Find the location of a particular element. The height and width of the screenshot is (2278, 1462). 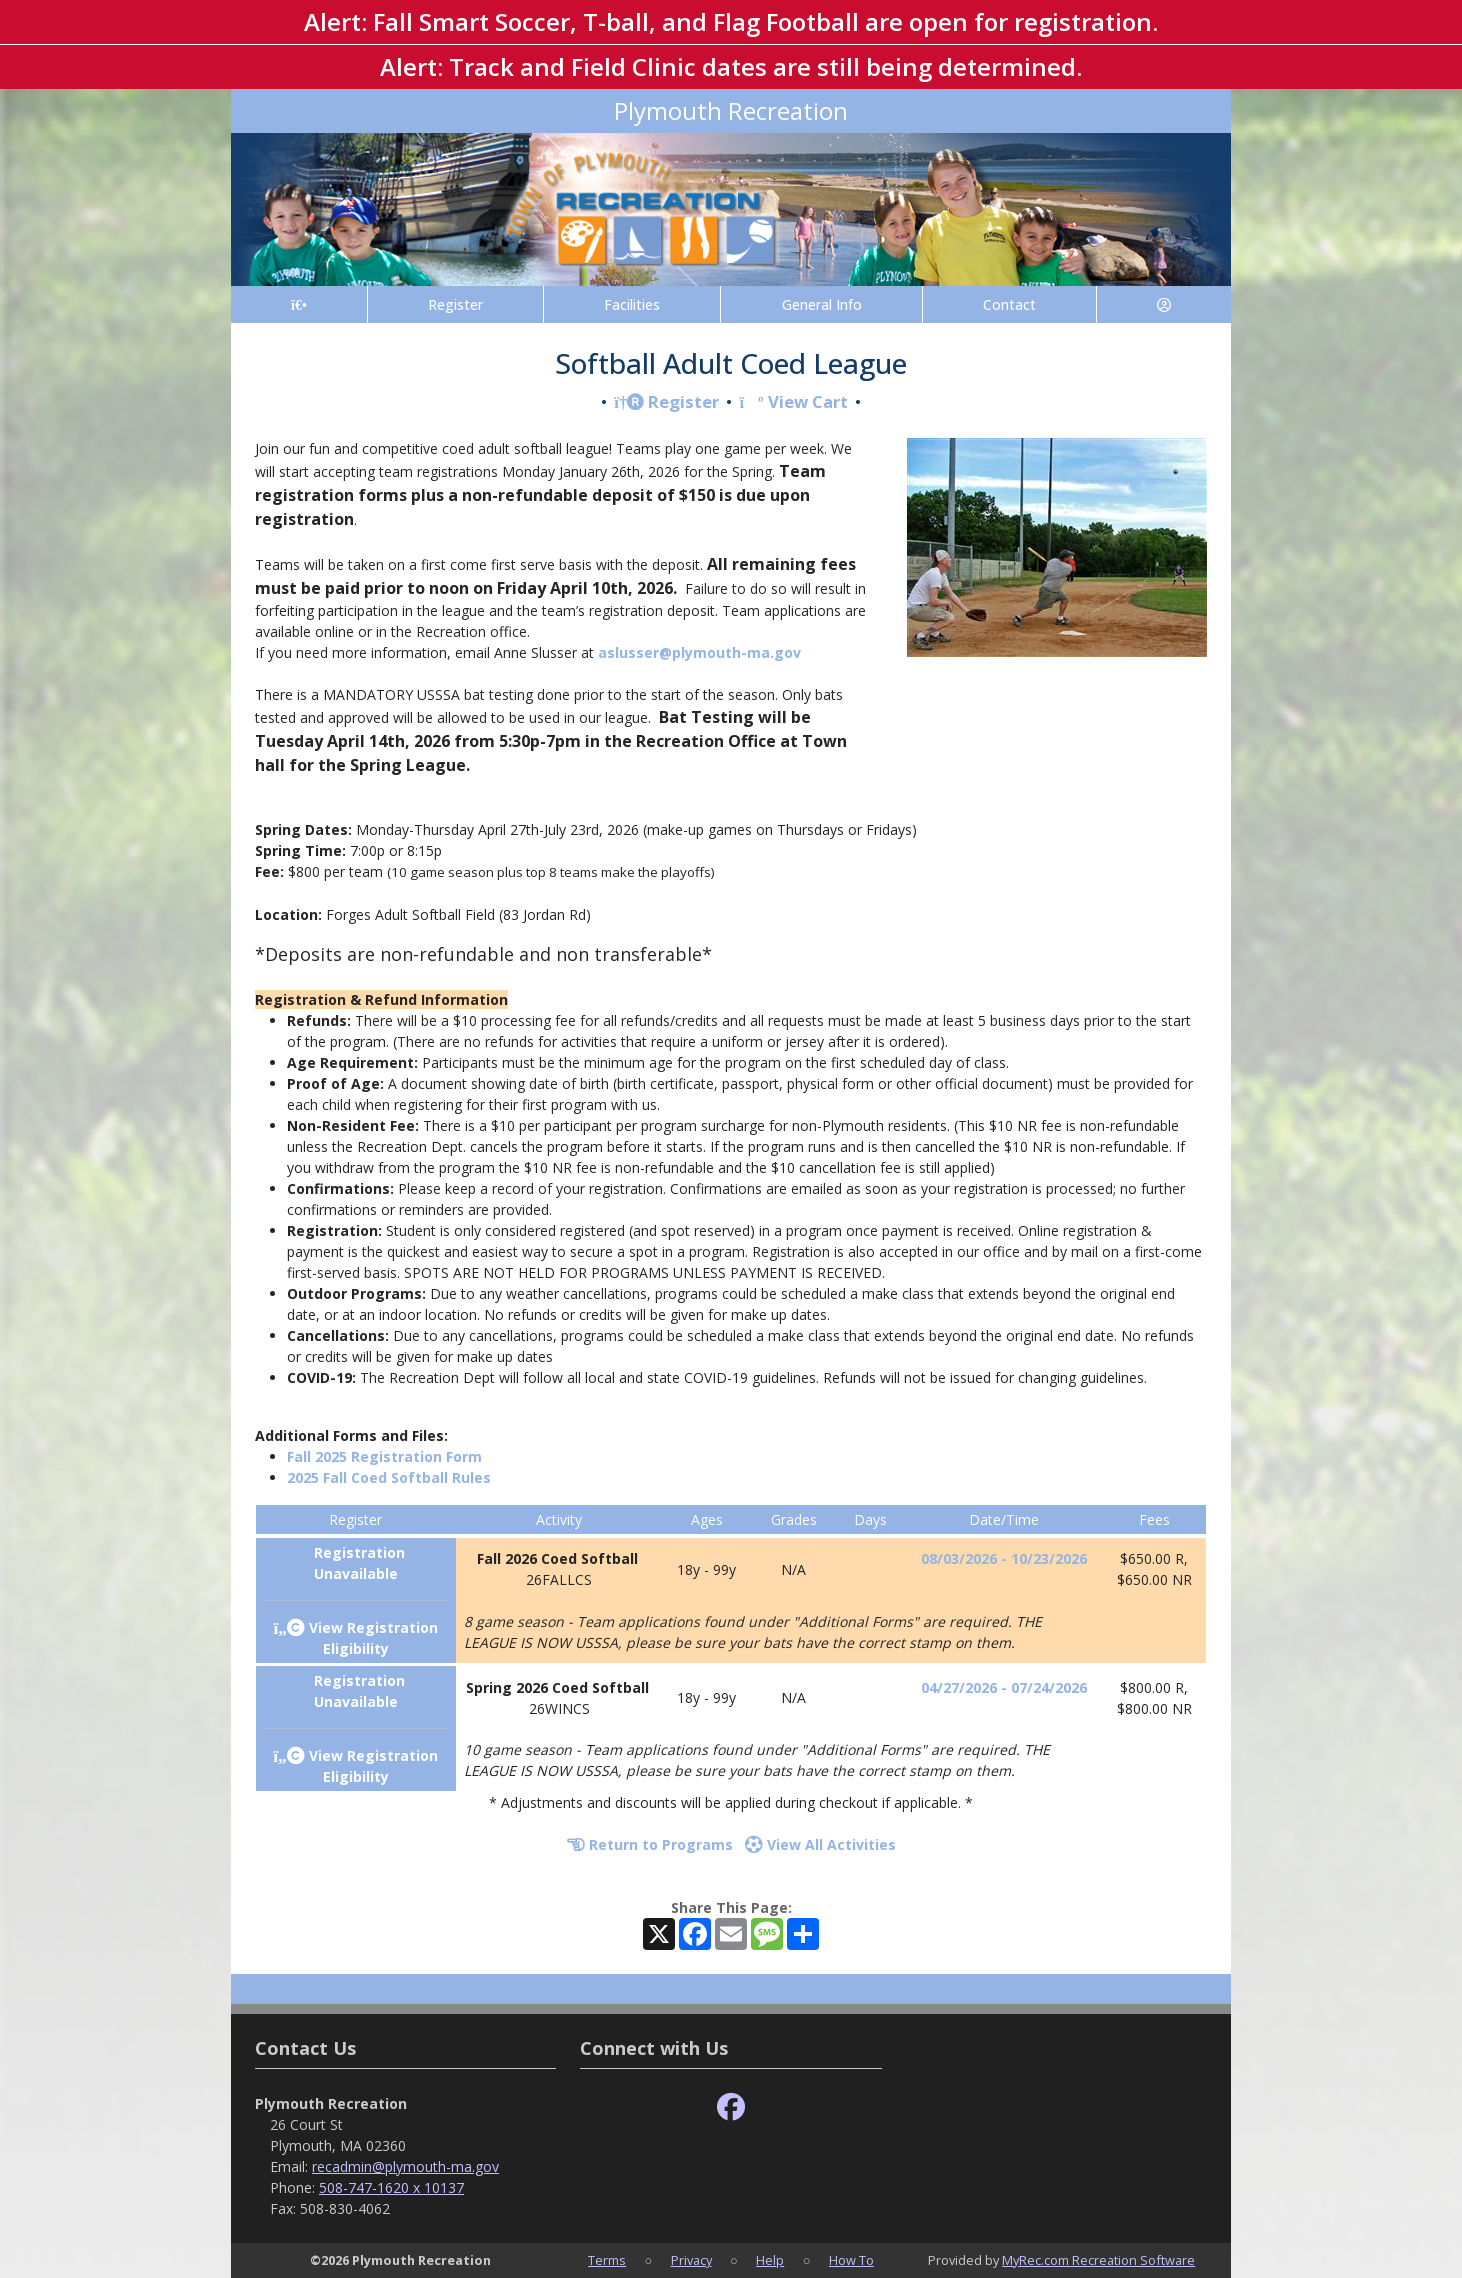

aslusser@plymouth-ma.gov is located at coordinates (699, 652).